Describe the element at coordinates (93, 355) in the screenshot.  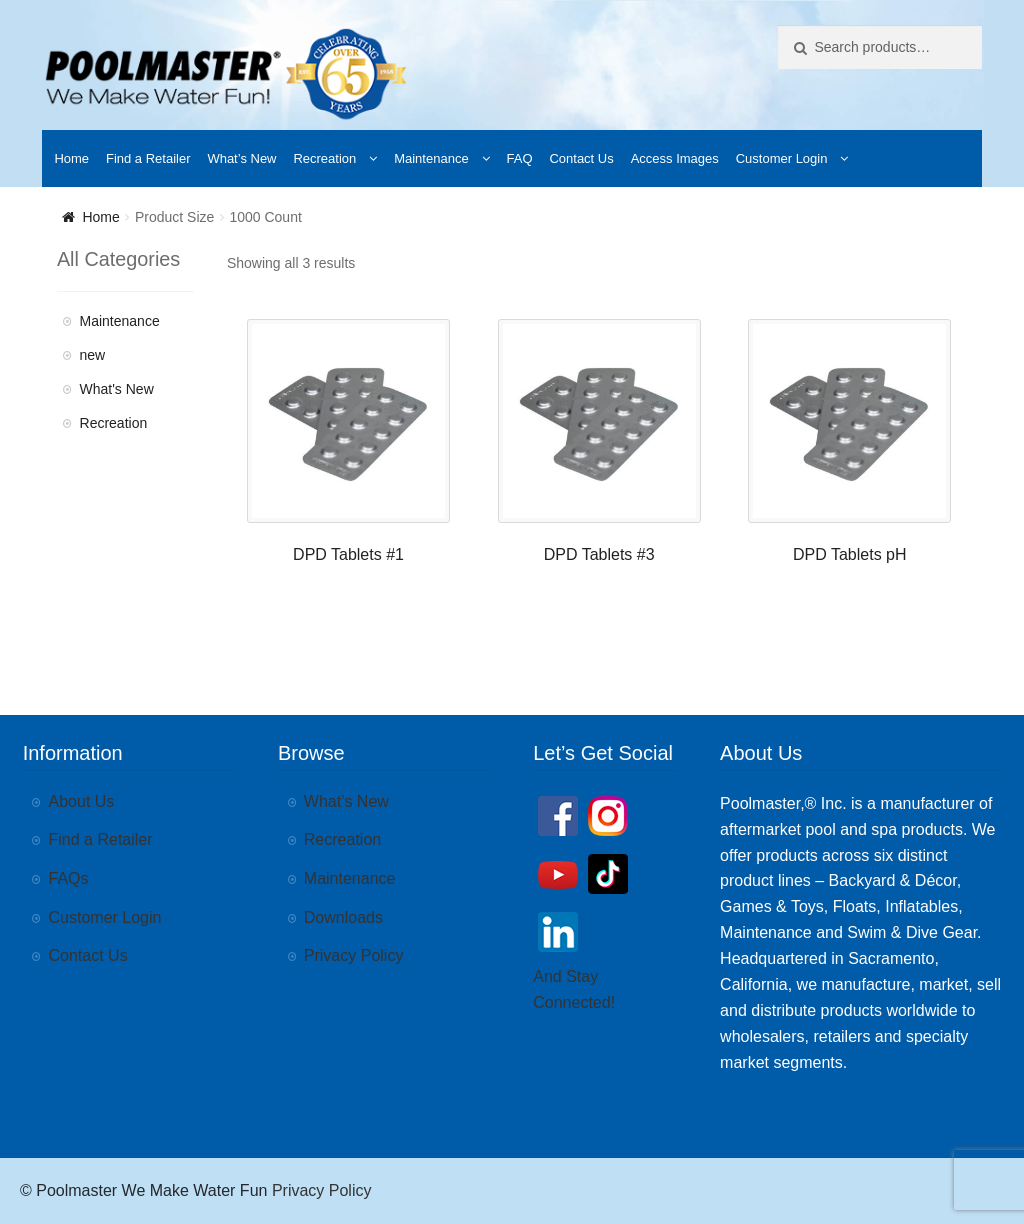
I see `new` at that location.